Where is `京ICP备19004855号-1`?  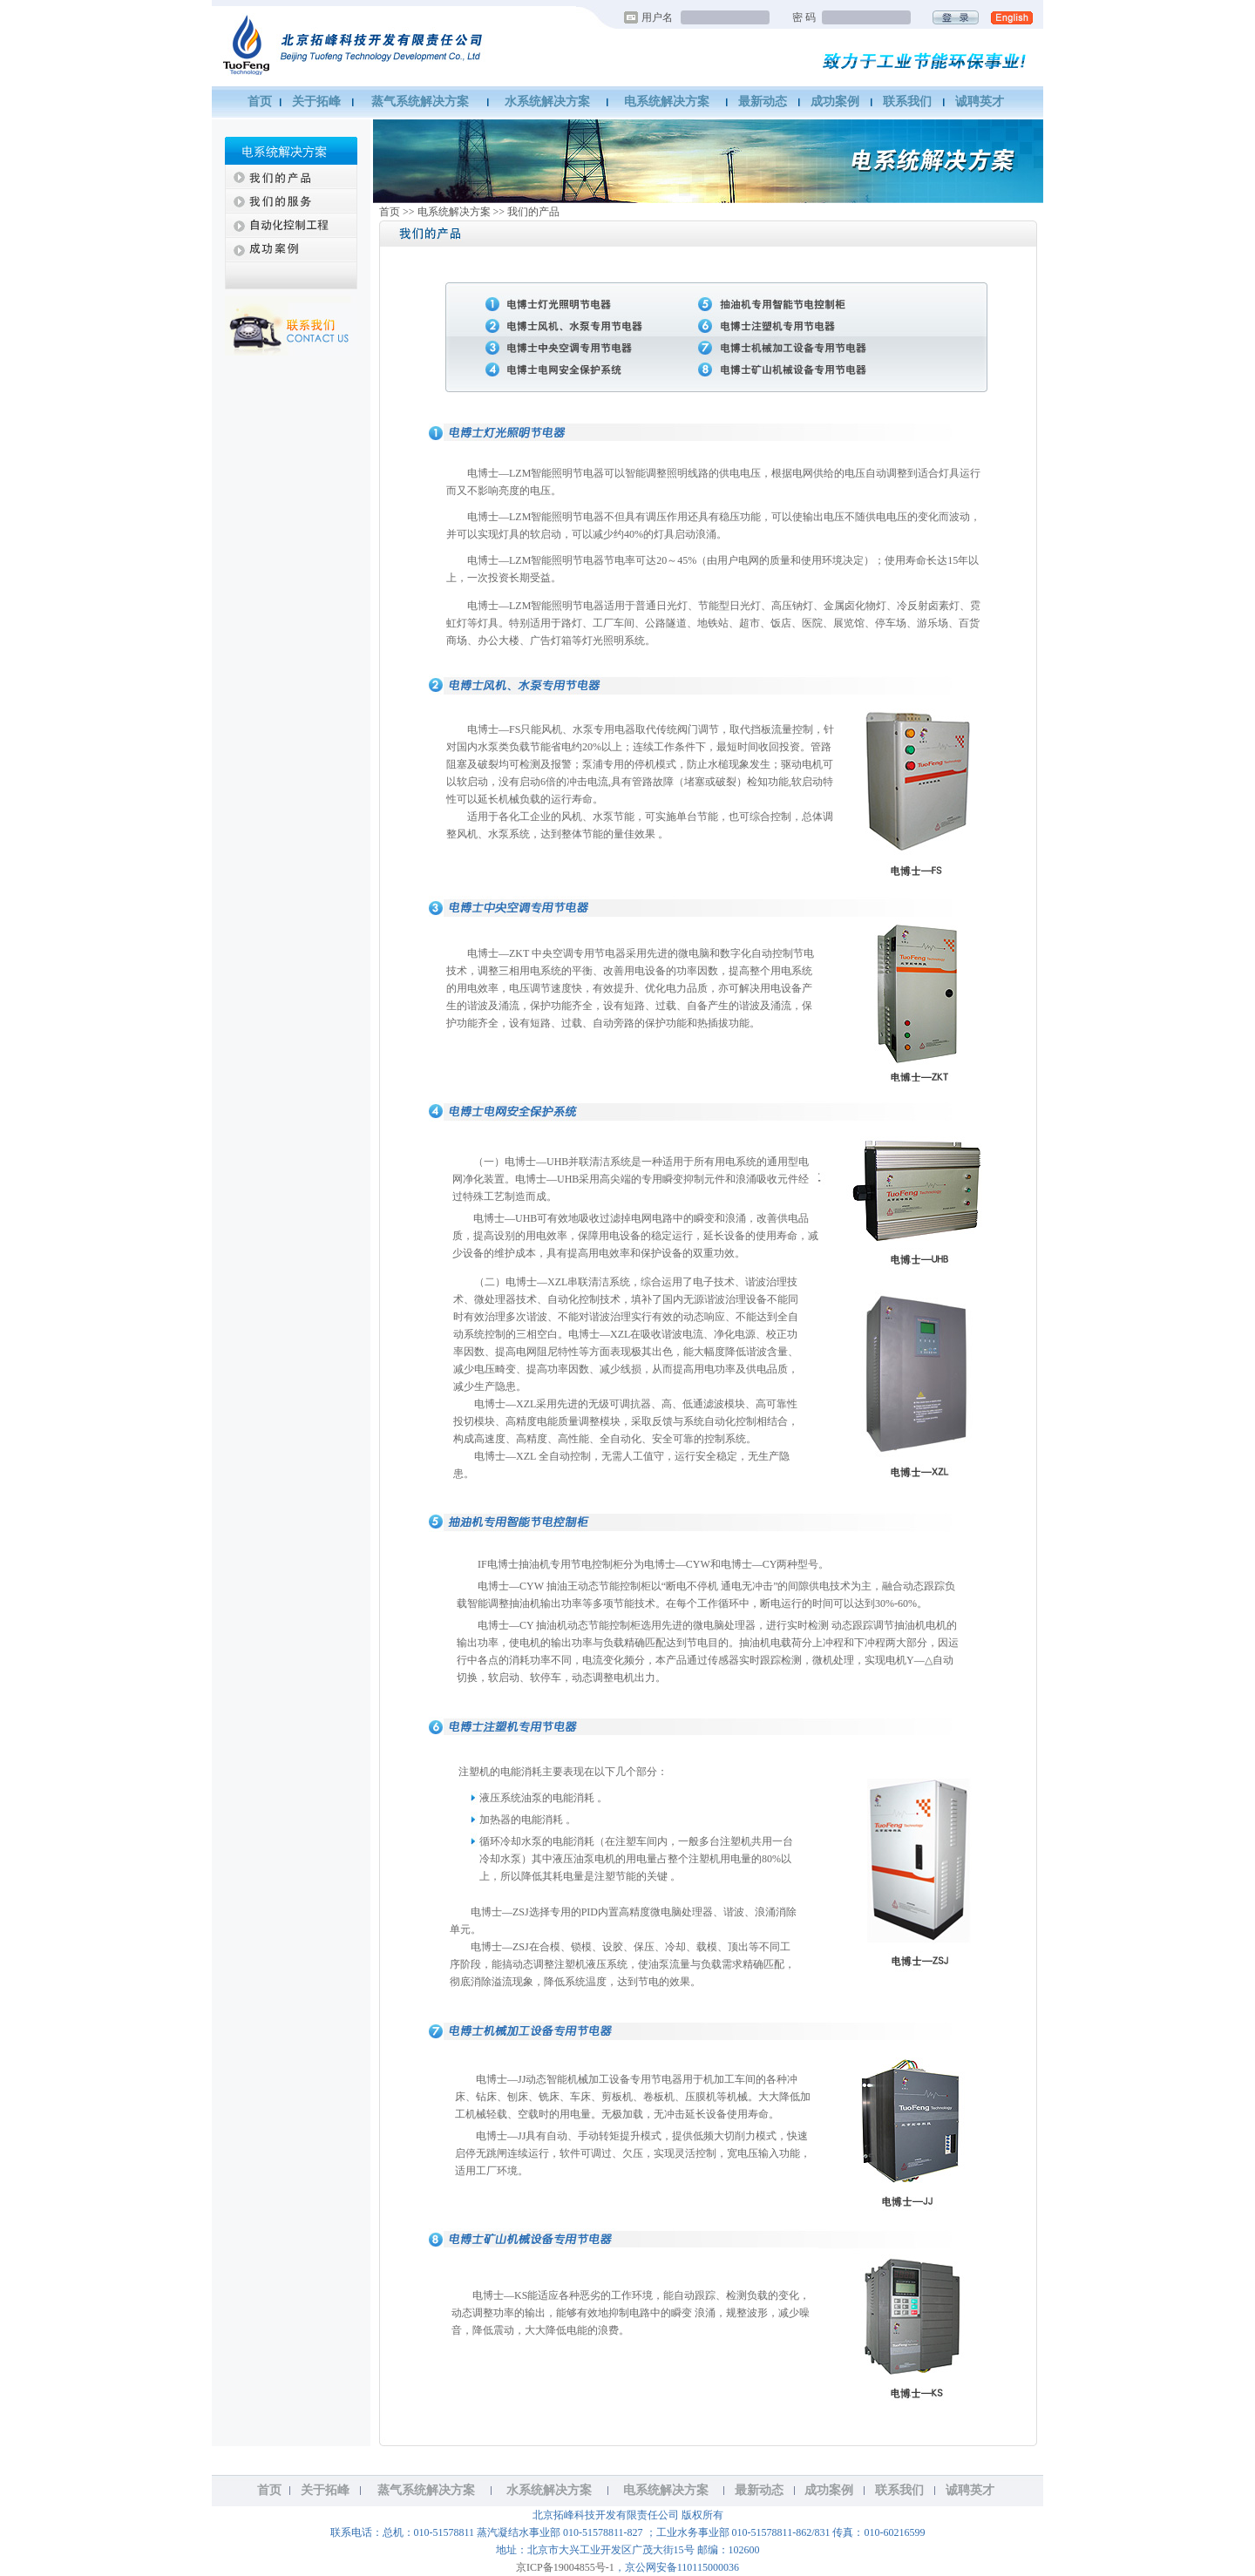 京ICP备19004855号-1 is located at coordinates (565, 2567).